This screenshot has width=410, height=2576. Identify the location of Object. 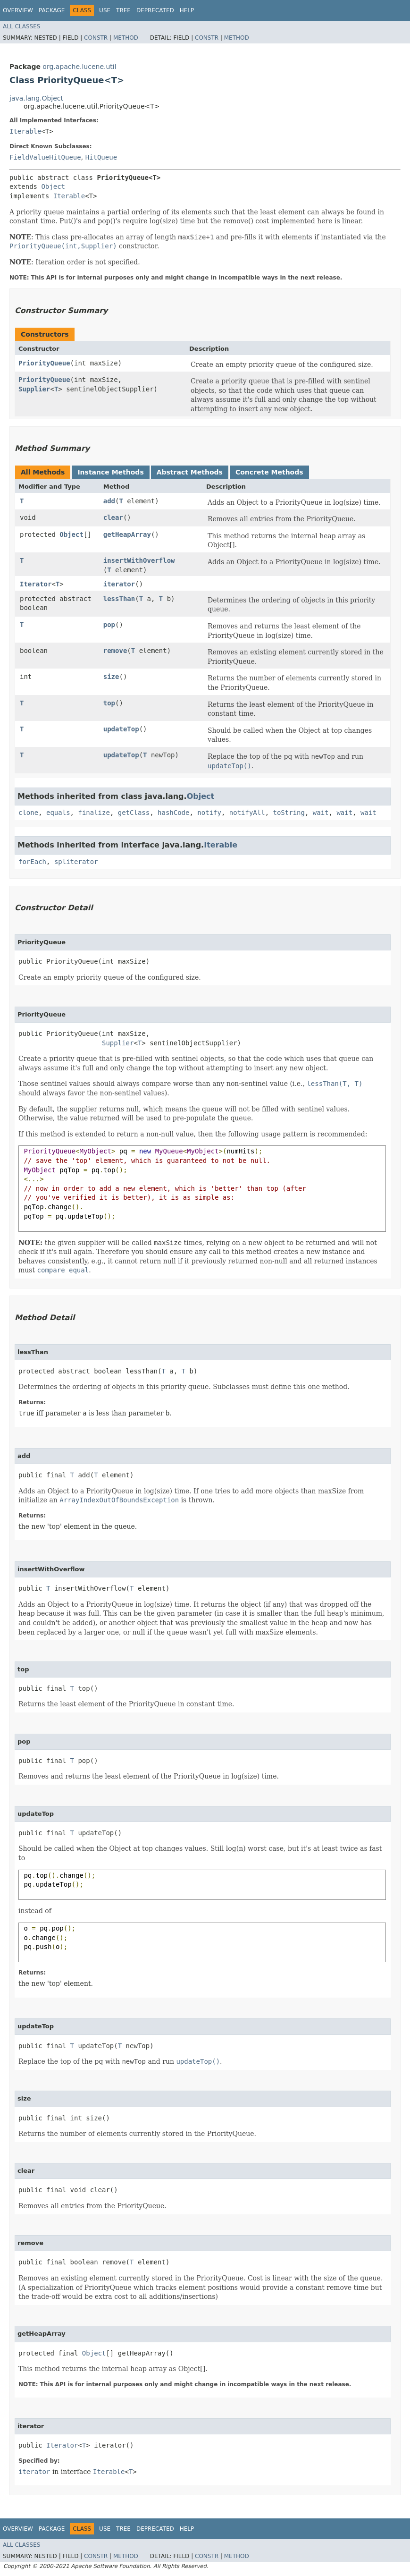
(53, 186).